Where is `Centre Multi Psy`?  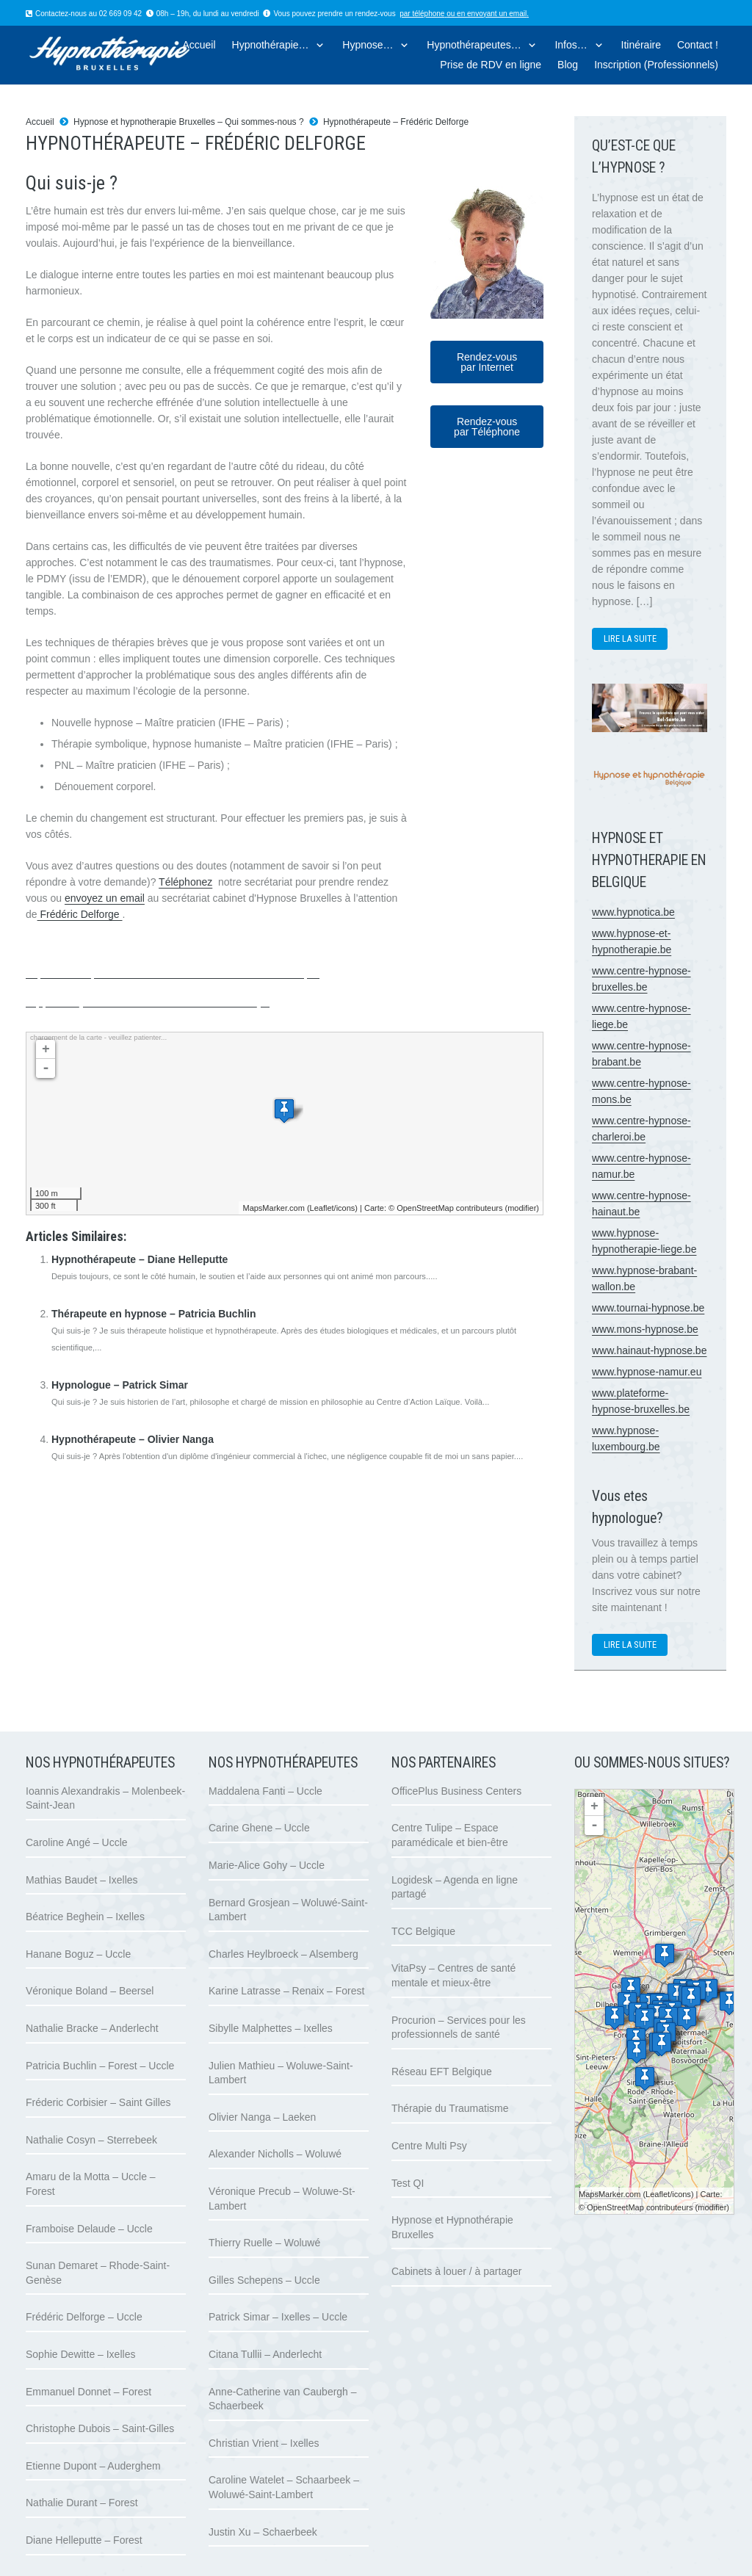
Centre Multi Psy is located at coordinates (429, 2146).